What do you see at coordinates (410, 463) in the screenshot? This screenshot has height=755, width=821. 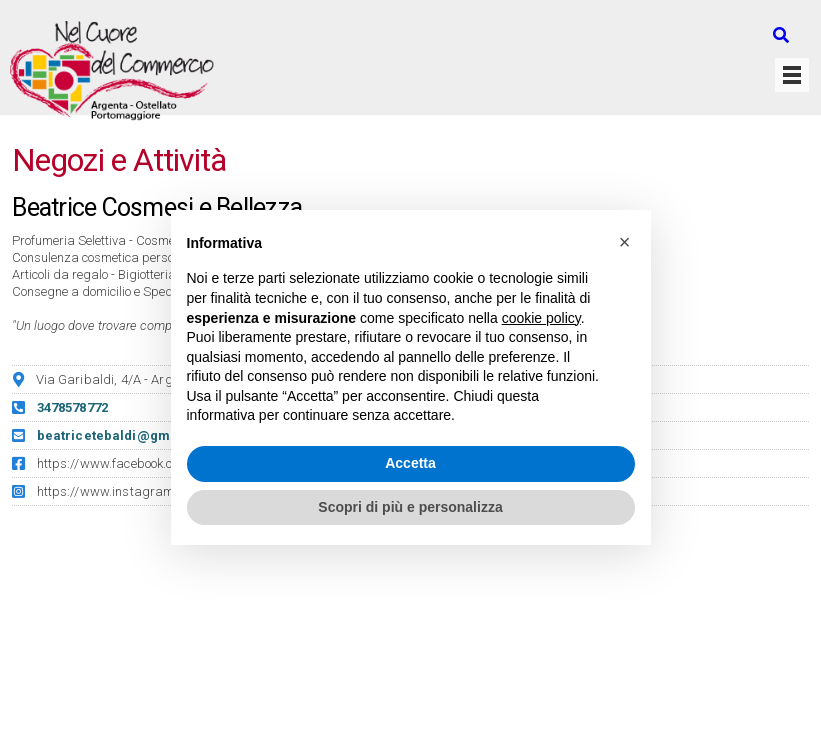 I see `Accetta [button]` at bounding box center [410, 463].